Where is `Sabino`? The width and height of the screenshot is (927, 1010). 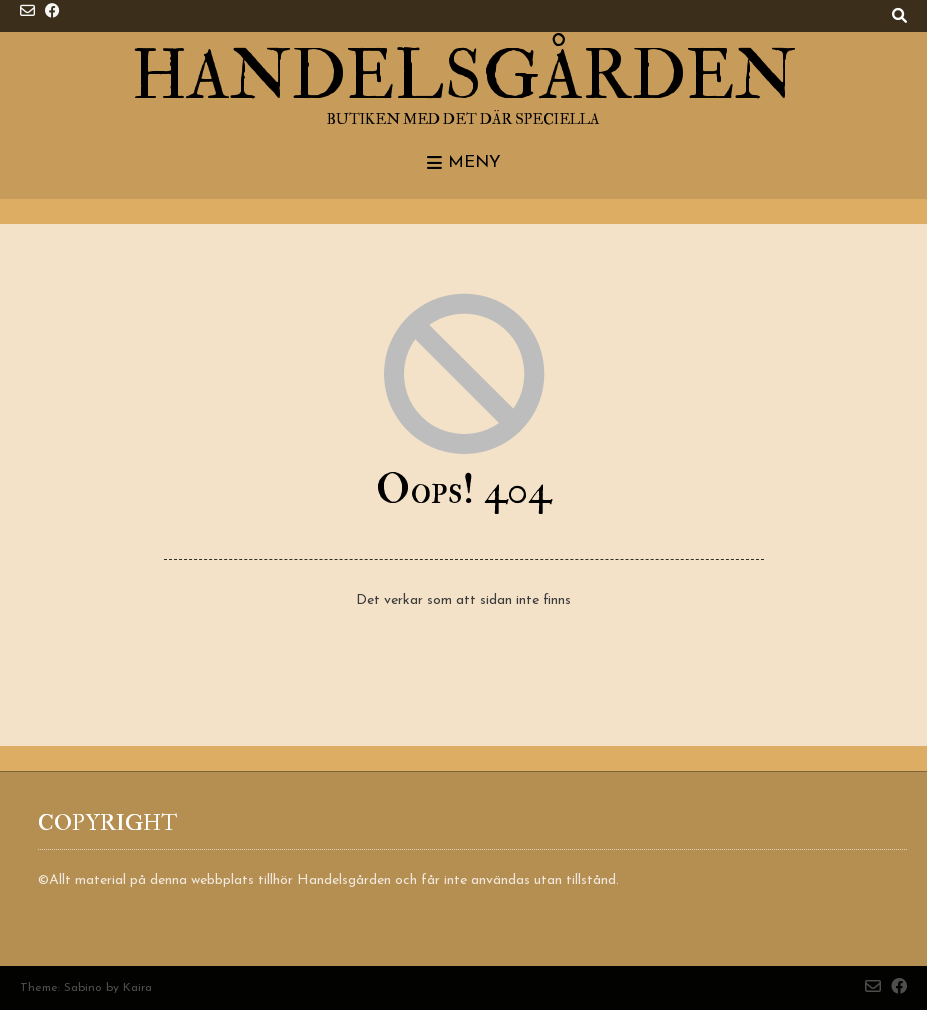 Sabino is located at coordinates (83, 988).